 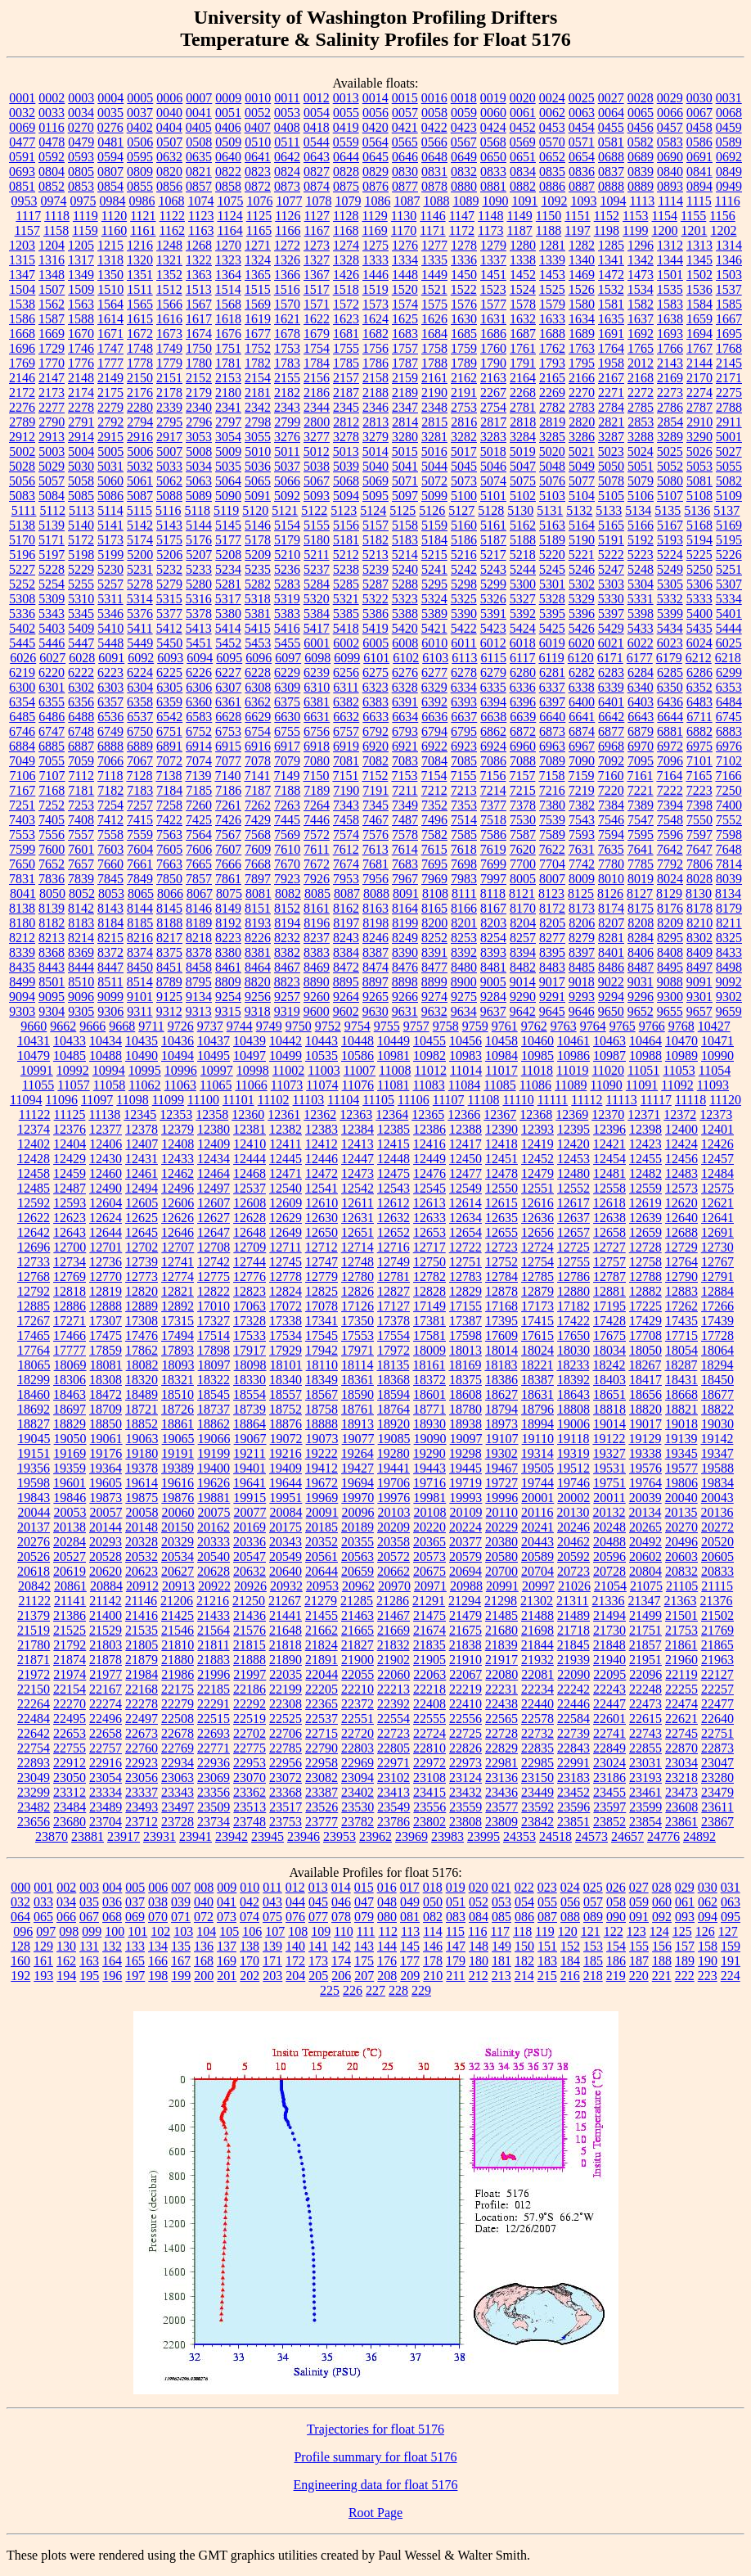 I want to click on 6305, so click(x=169, y=687).